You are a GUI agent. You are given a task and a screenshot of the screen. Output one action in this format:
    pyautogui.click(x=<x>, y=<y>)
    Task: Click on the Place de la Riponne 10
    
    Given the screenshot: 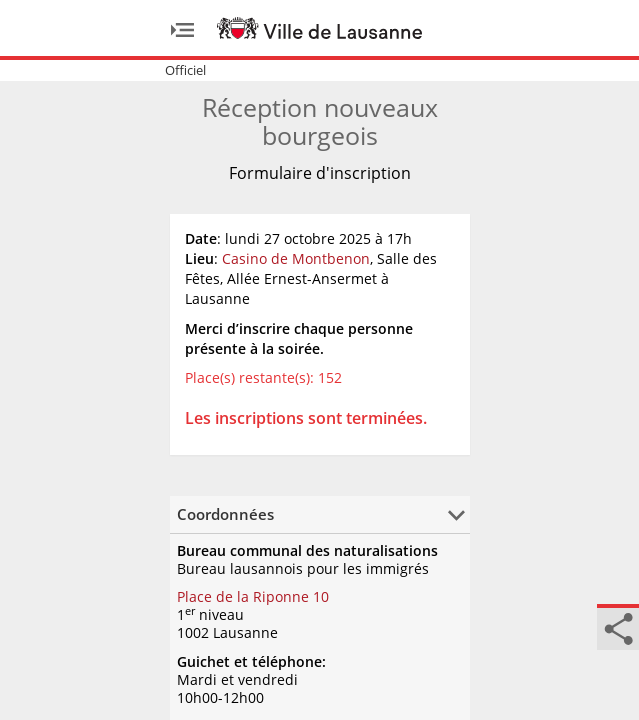 What is the action you would take?
    pyautogui.click(x=253, y=596)
    